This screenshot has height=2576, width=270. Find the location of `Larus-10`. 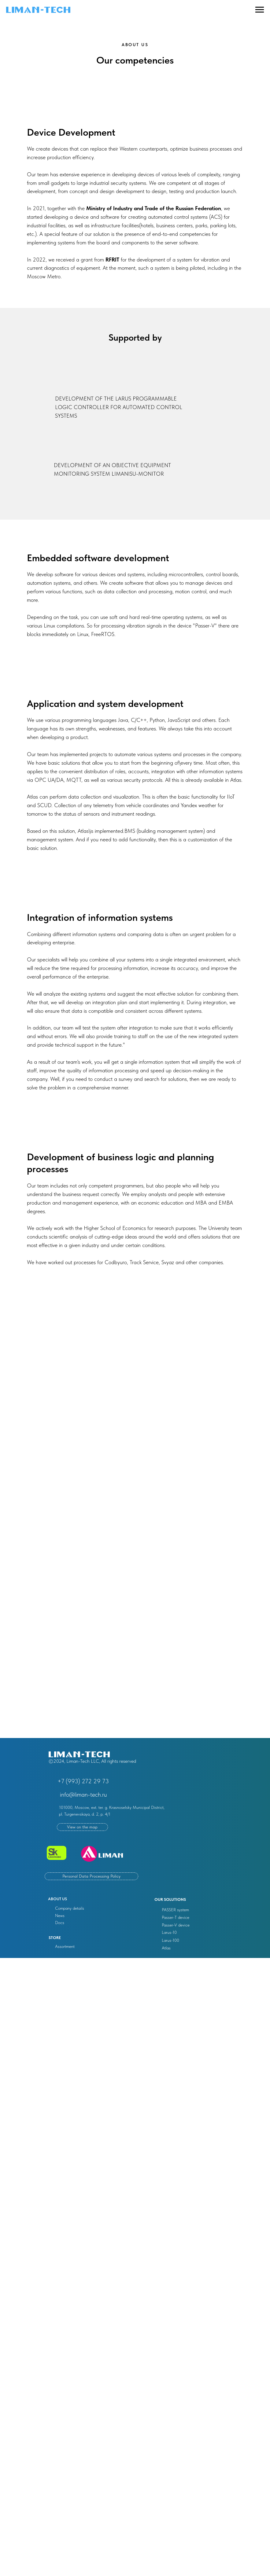

Larus-10 is located at coordinates (169, 1932).